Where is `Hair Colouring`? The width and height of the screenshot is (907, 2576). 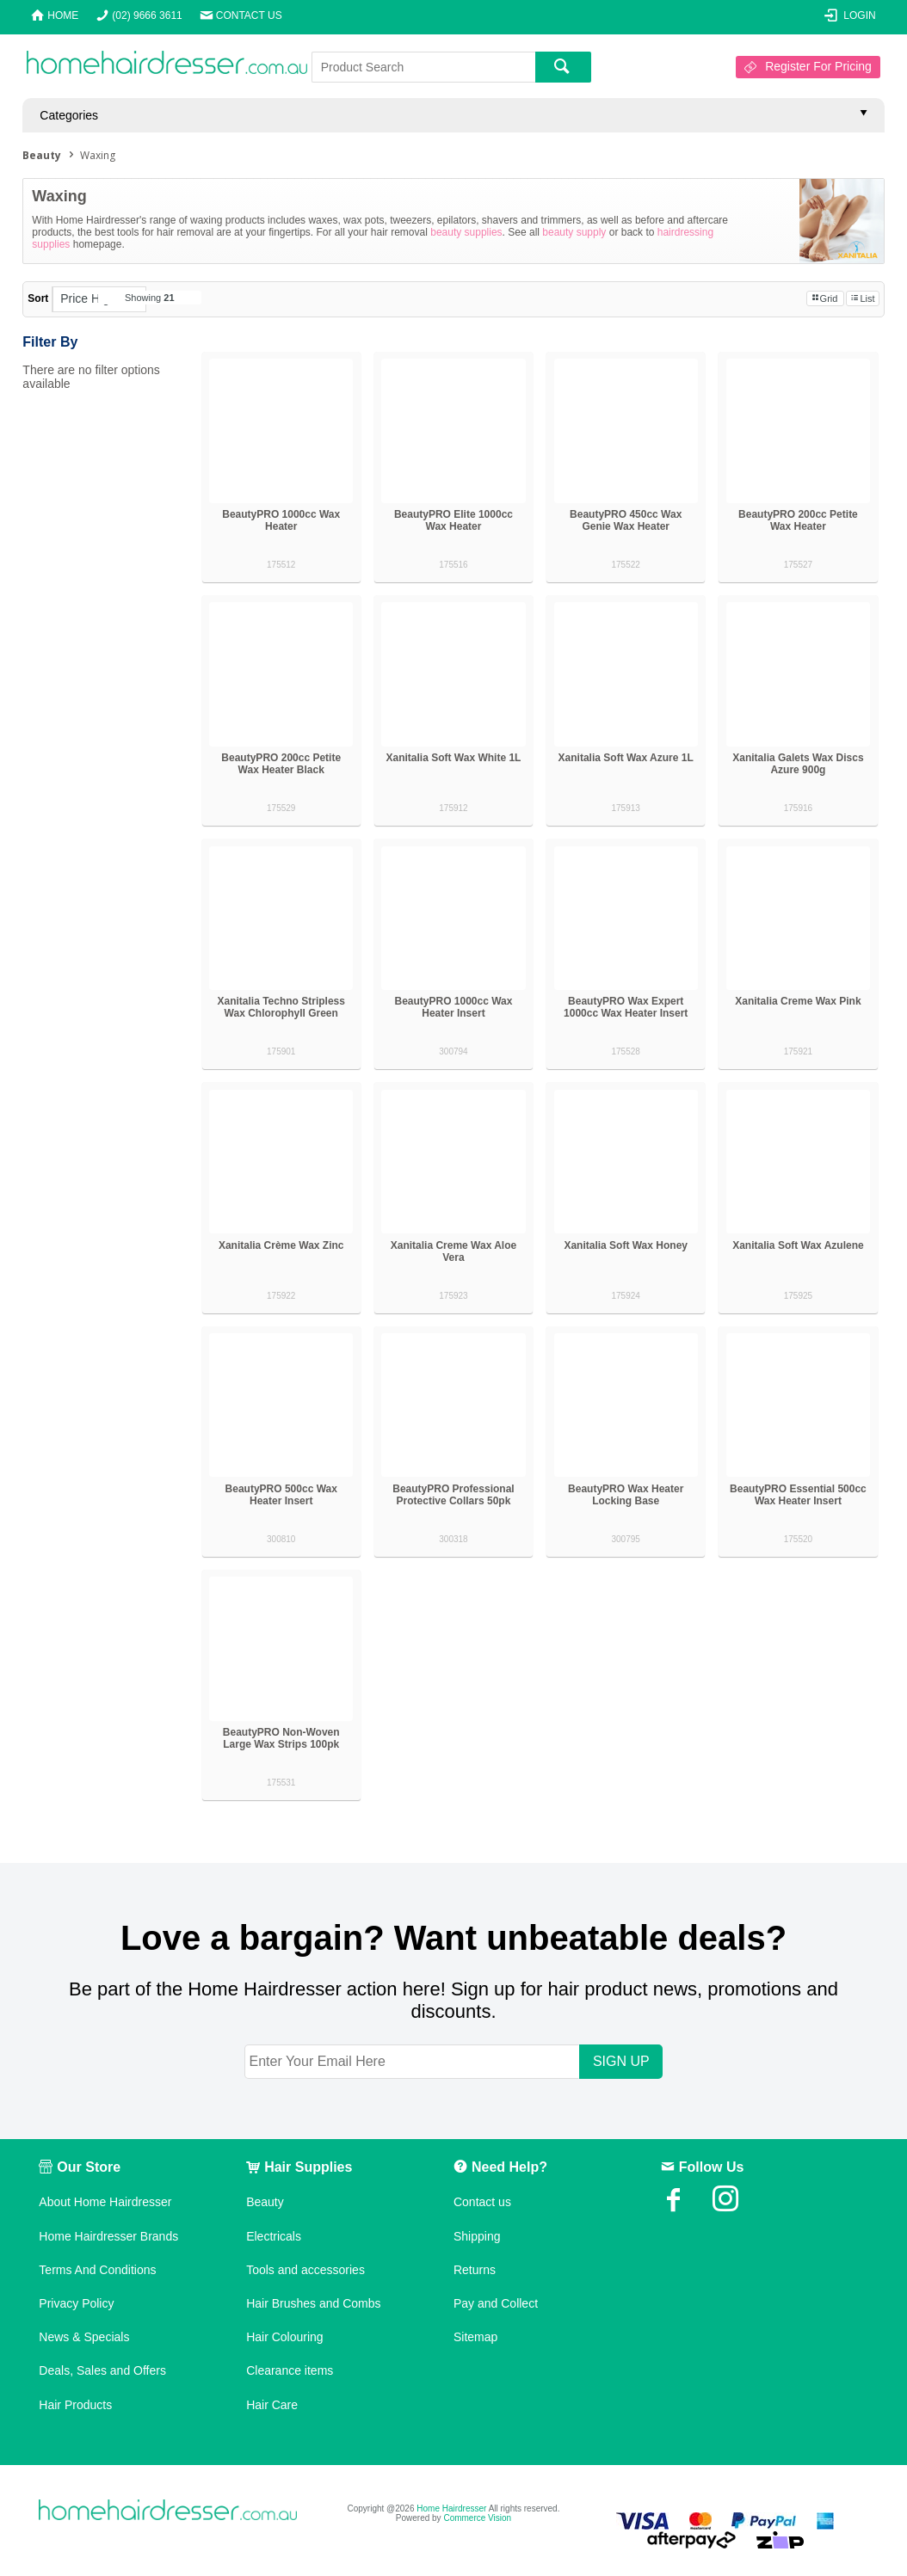
Hair Colouring is located at coordinates (284, 2337).